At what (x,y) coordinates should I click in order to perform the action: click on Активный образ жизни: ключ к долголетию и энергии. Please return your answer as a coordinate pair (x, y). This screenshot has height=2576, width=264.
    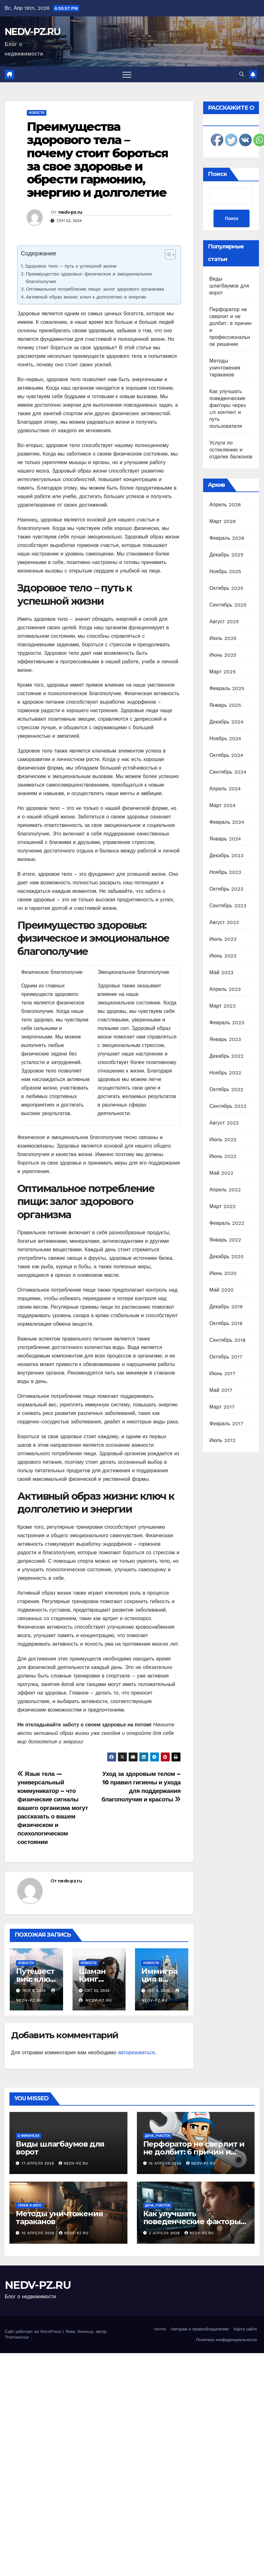
    Looking at the image, I should click on (86, 297).